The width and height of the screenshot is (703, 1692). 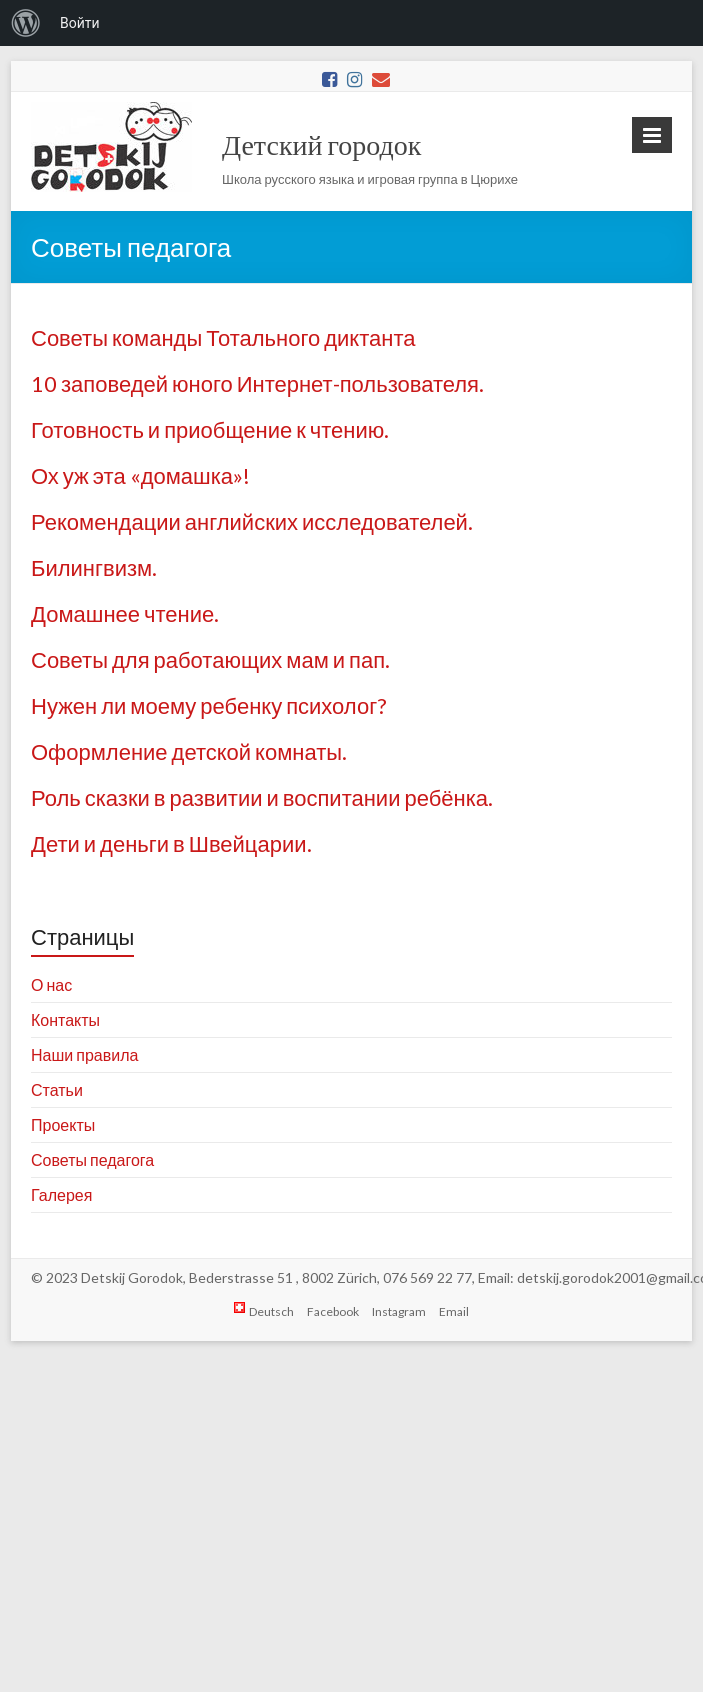 What do you see at coordinates (125, 613) in the screenshot?
I see `Домашнее чтение.` at bounding box center [125, 613].